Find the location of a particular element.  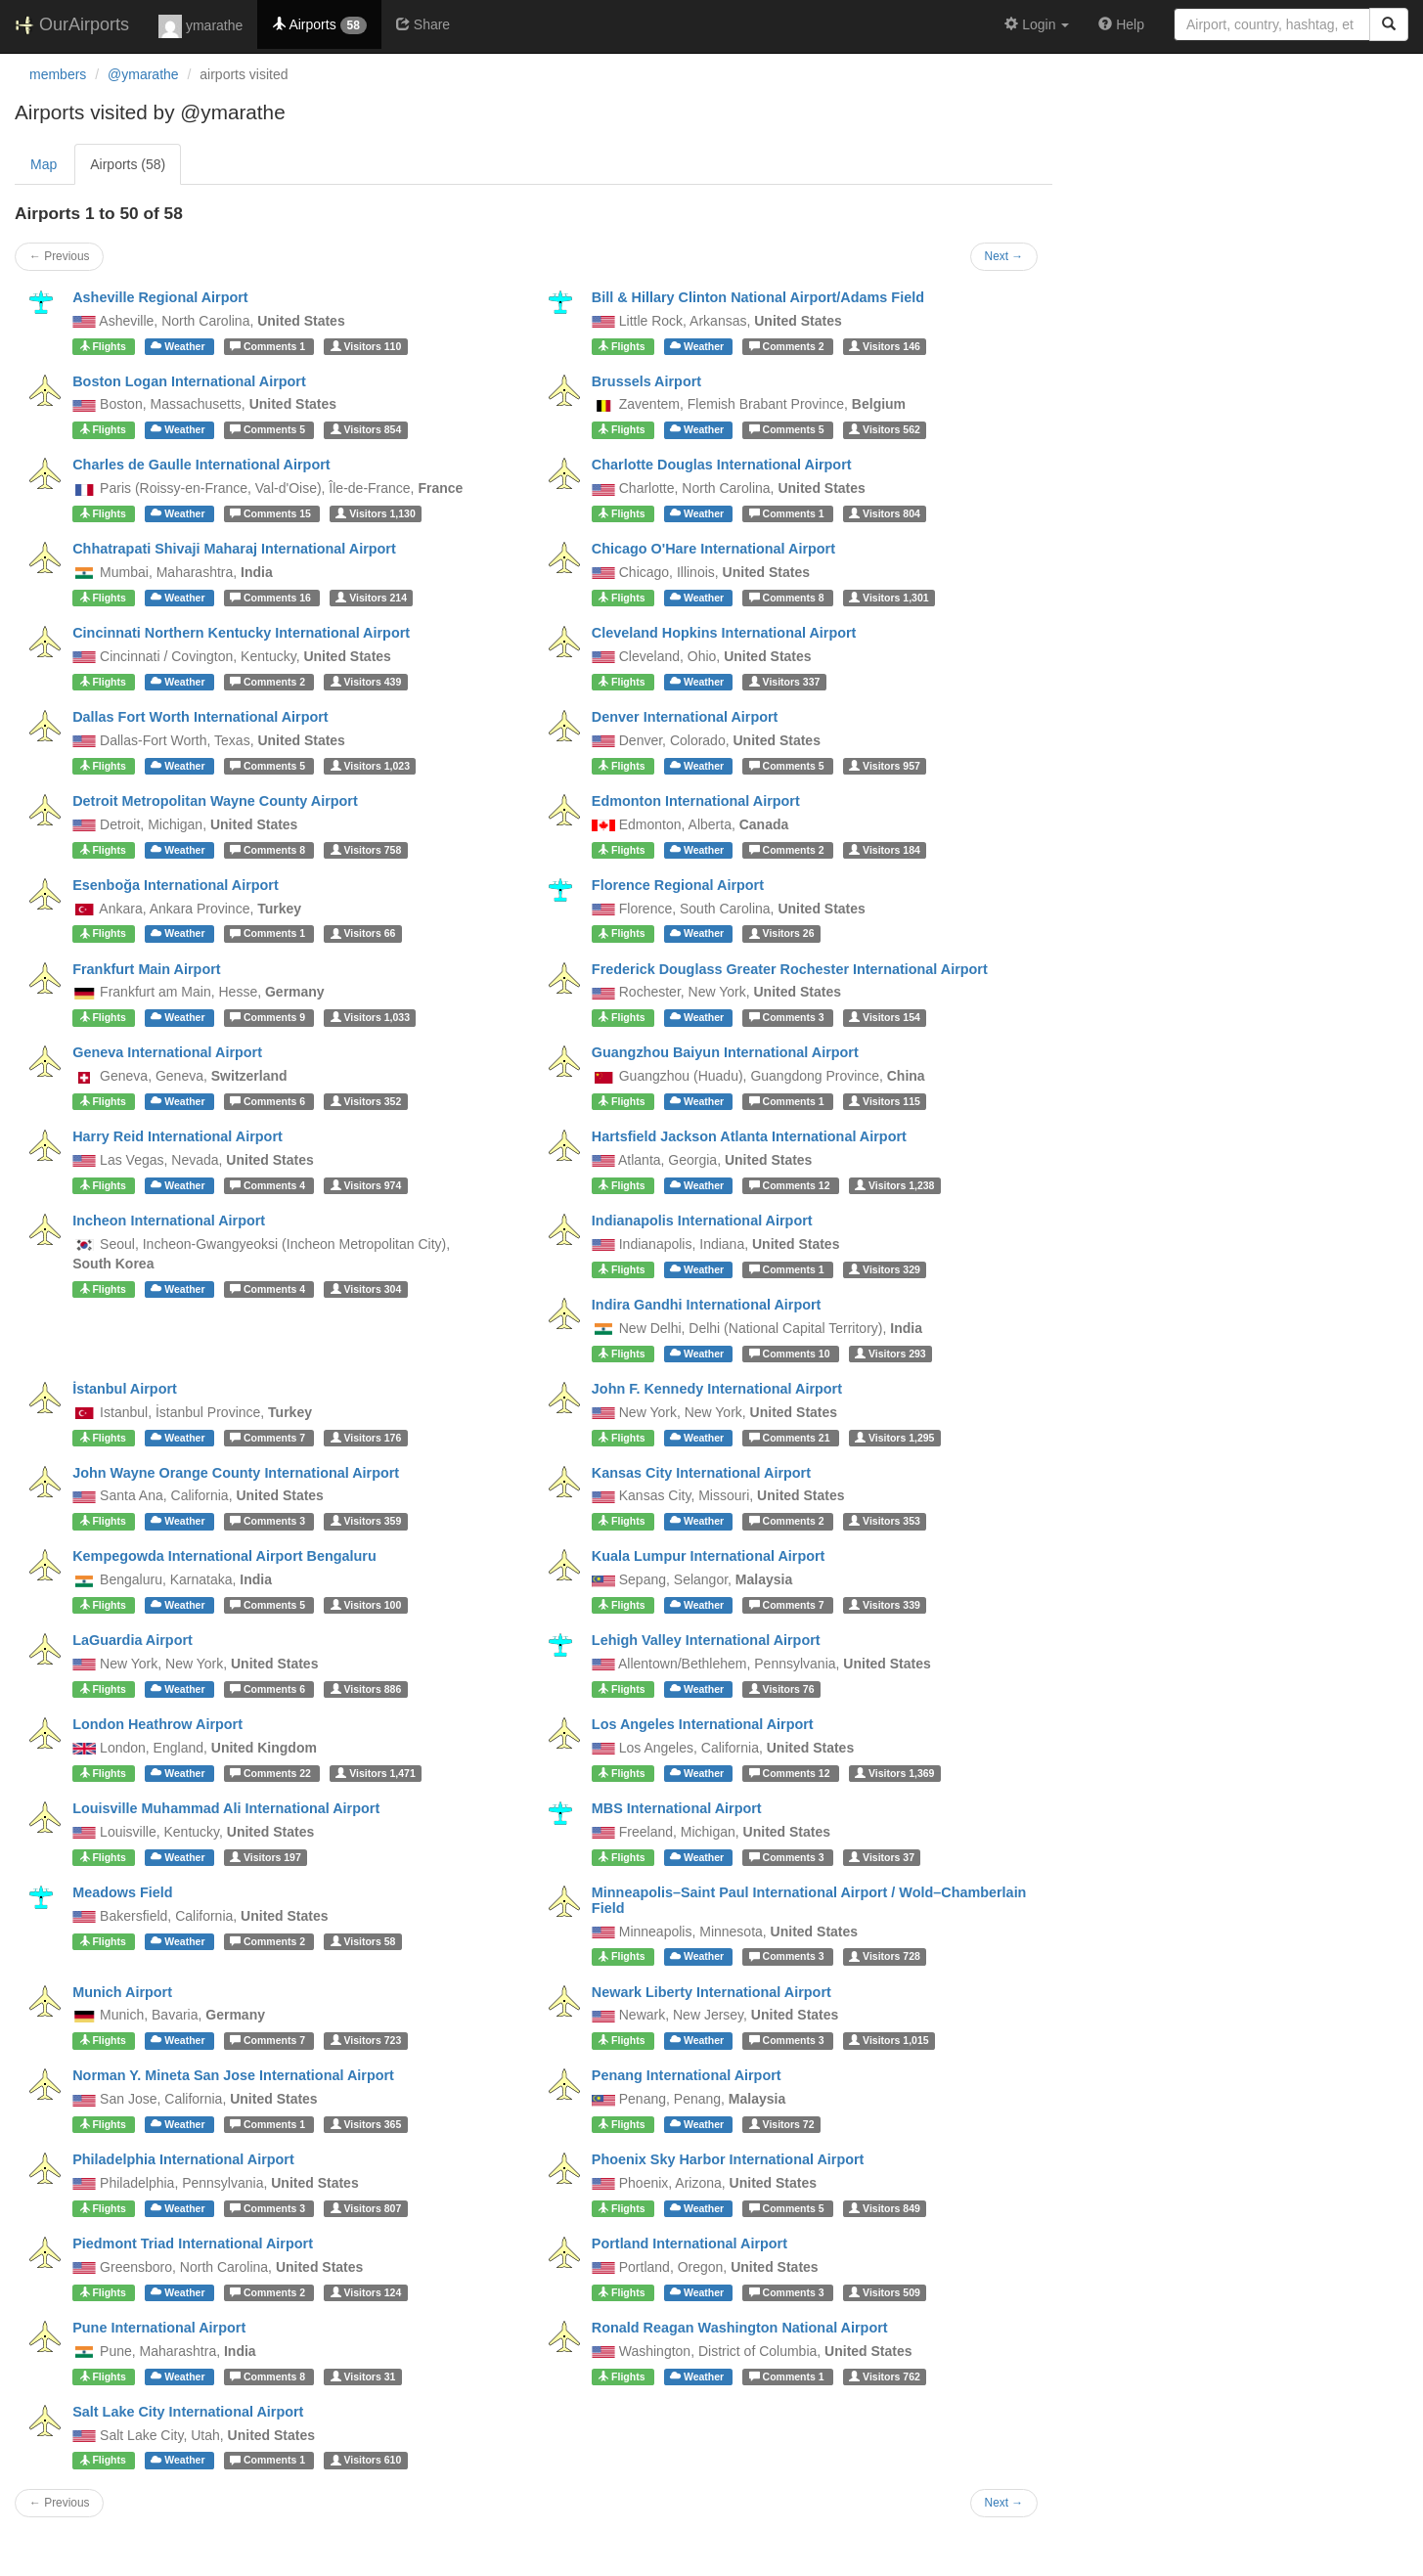

Florence Regional Airport is located at coordinates (678, 885).